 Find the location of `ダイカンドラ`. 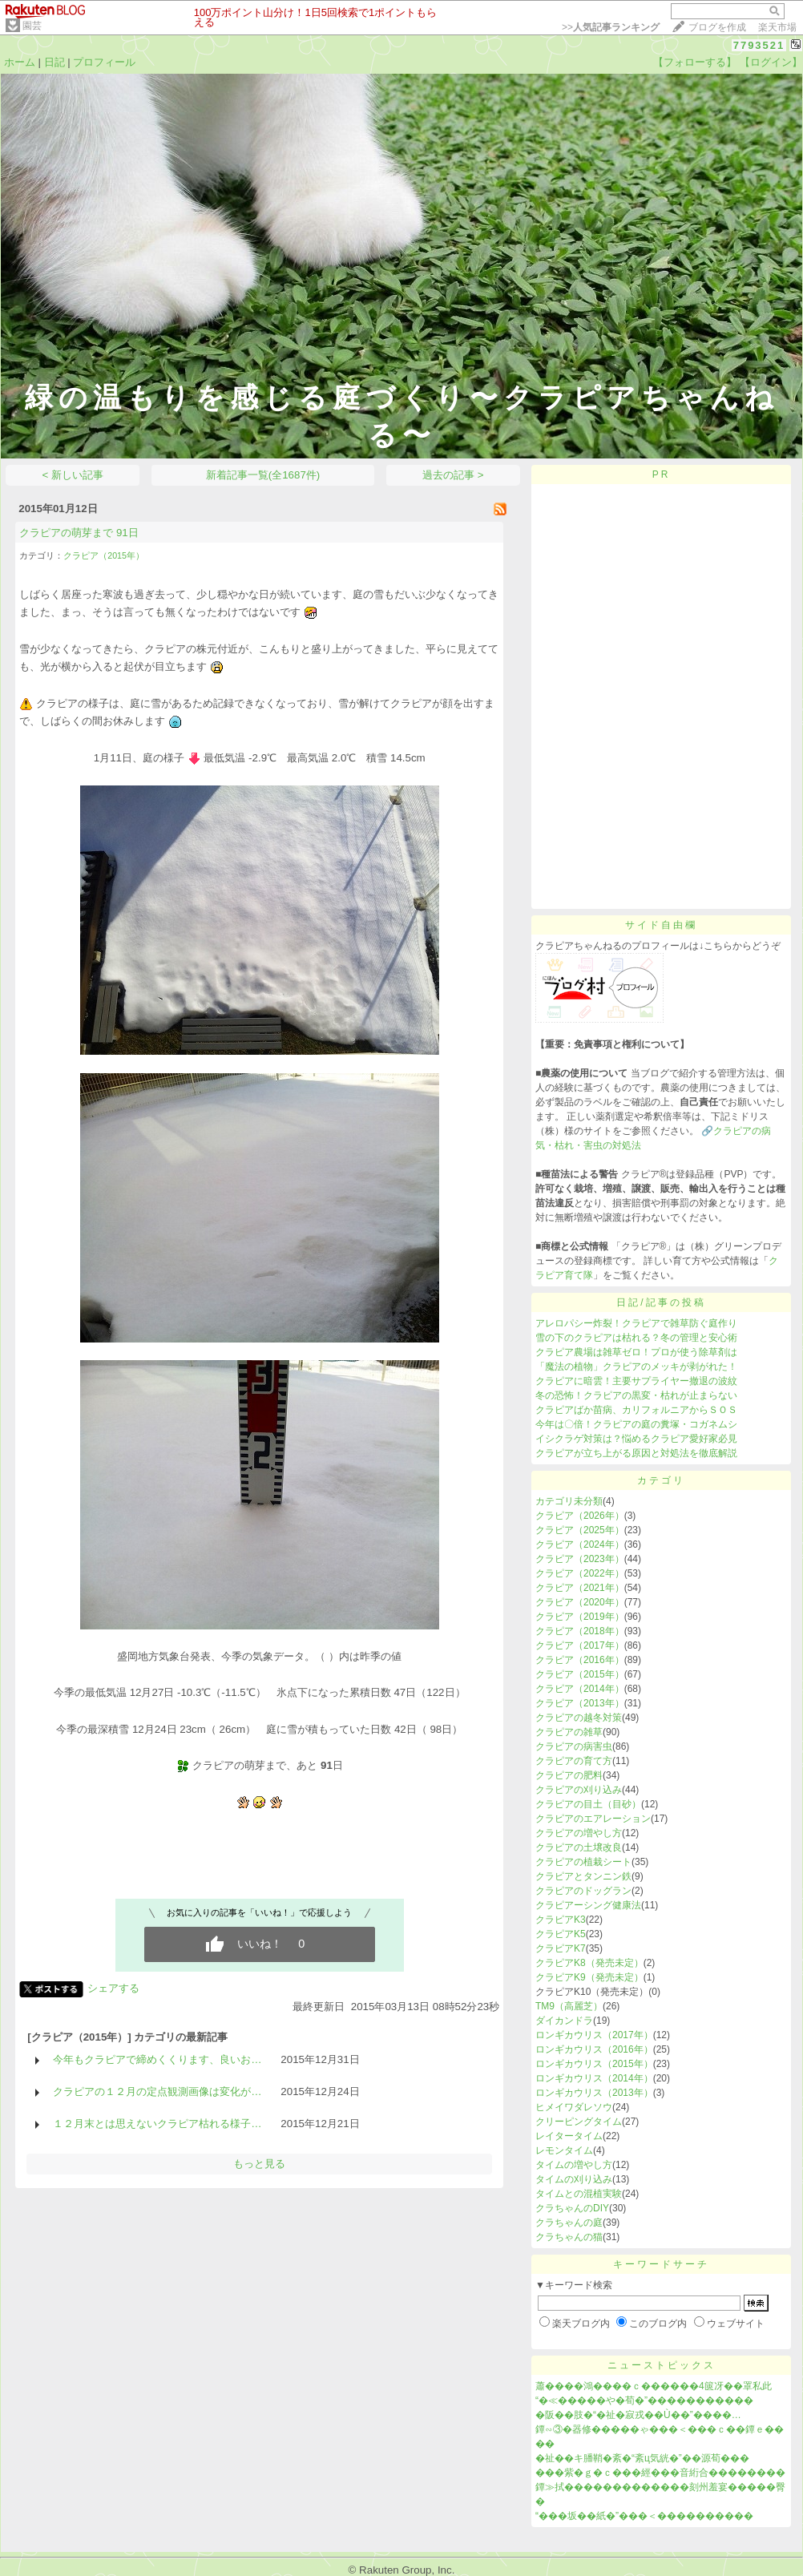

ダイカンドラ is located at coordinates (564, 2020).